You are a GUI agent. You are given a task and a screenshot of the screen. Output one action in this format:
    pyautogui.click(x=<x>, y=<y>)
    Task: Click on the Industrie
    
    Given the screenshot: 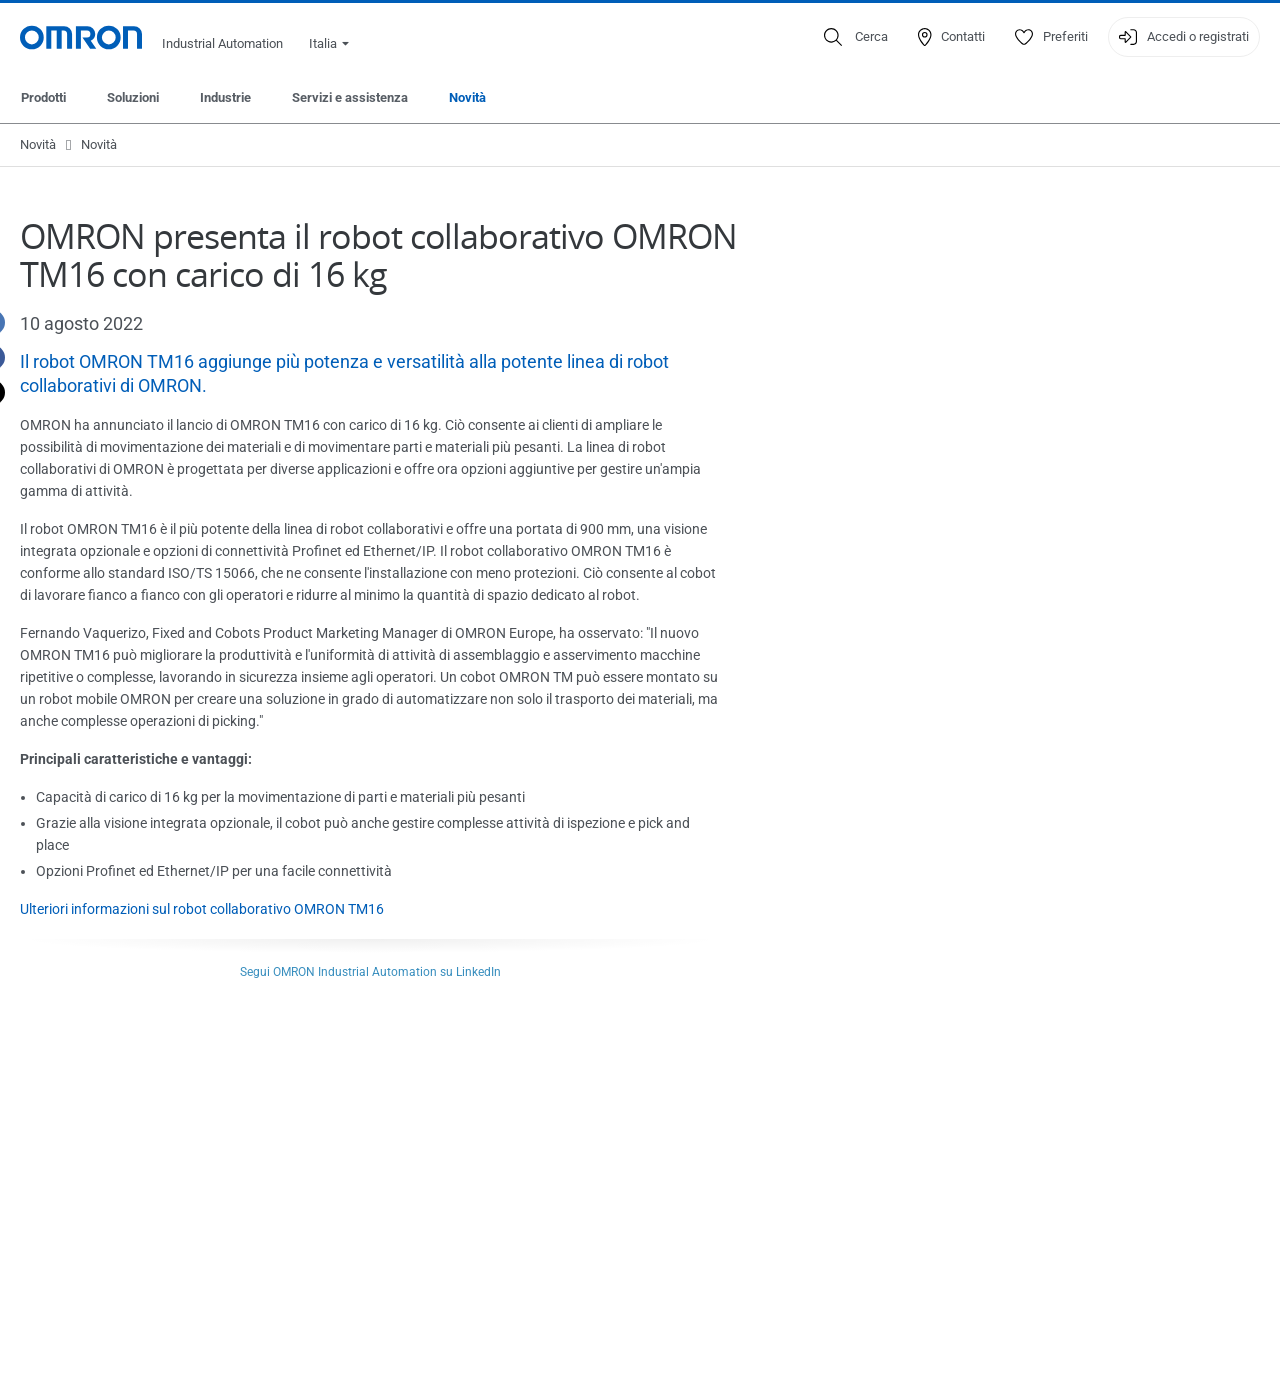 What is the action you would take?
    pyautogui.click(x=225, y=97)
    